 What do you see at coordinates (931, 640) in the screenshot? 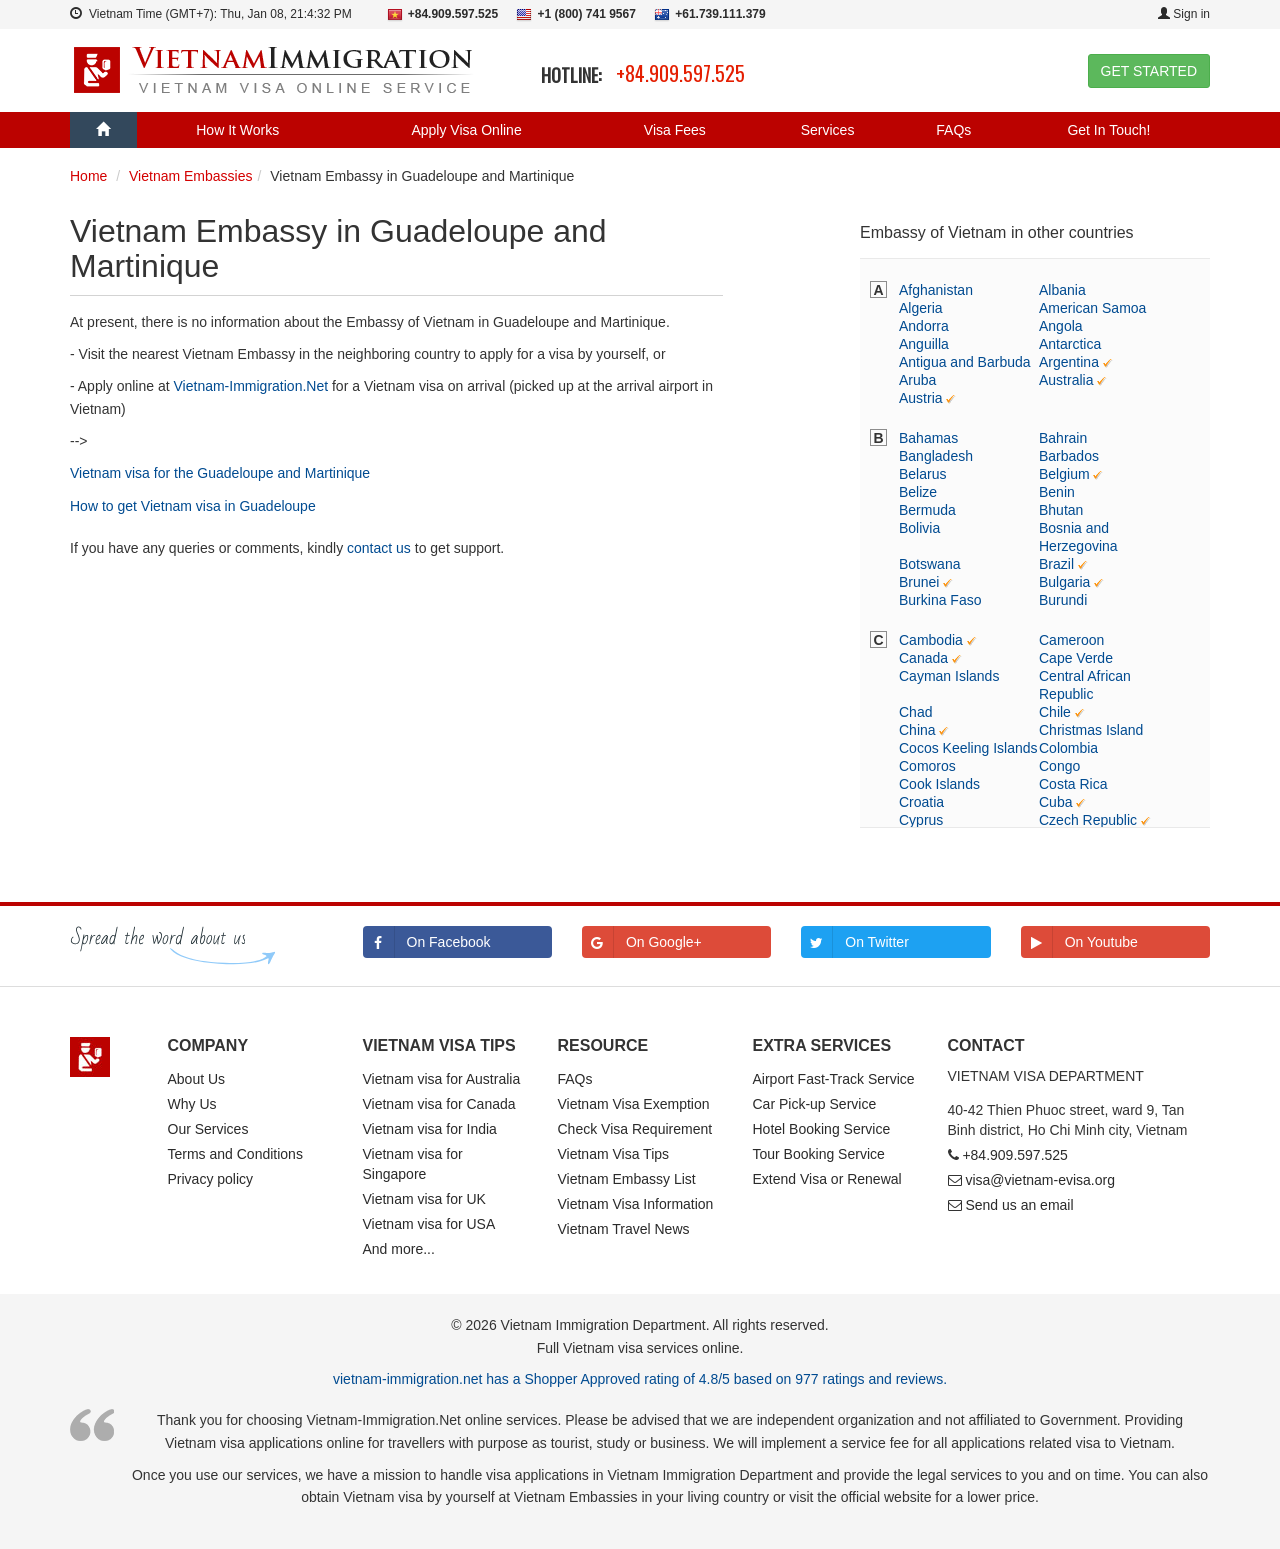
I see `Cambodia` at bounding box center [931, 640].